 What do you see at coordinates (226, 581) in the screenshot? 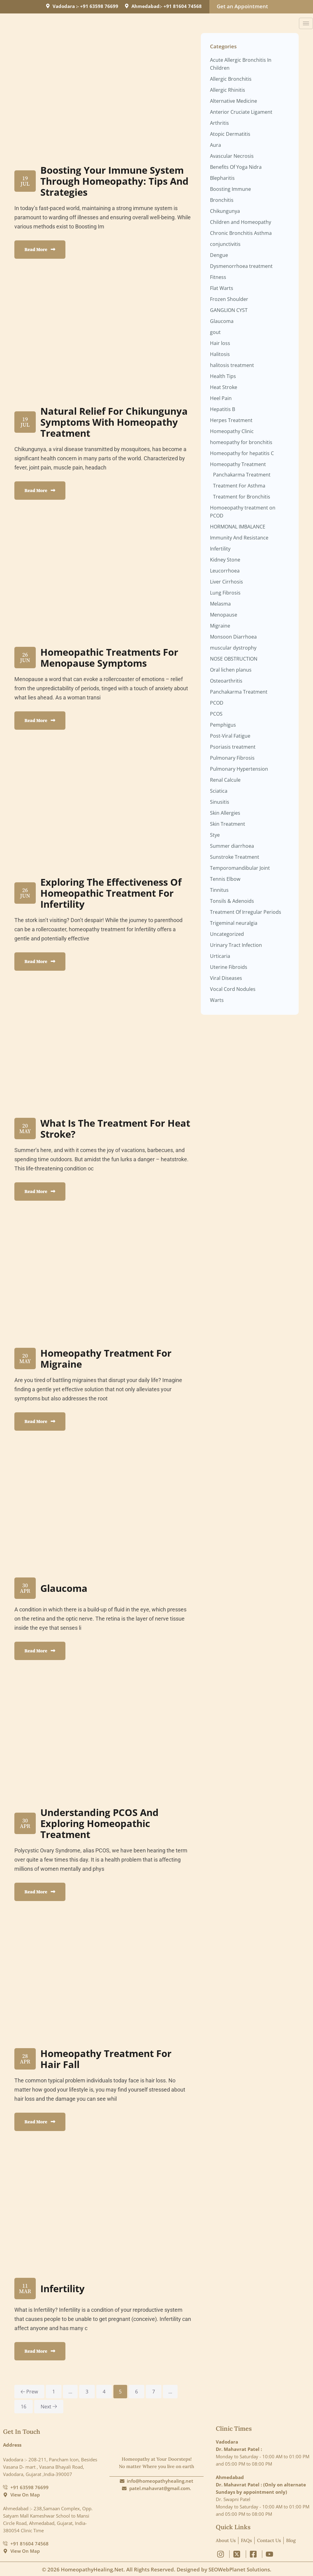
I see `Liver Cirrhosis` at bounding box center [226, 581].